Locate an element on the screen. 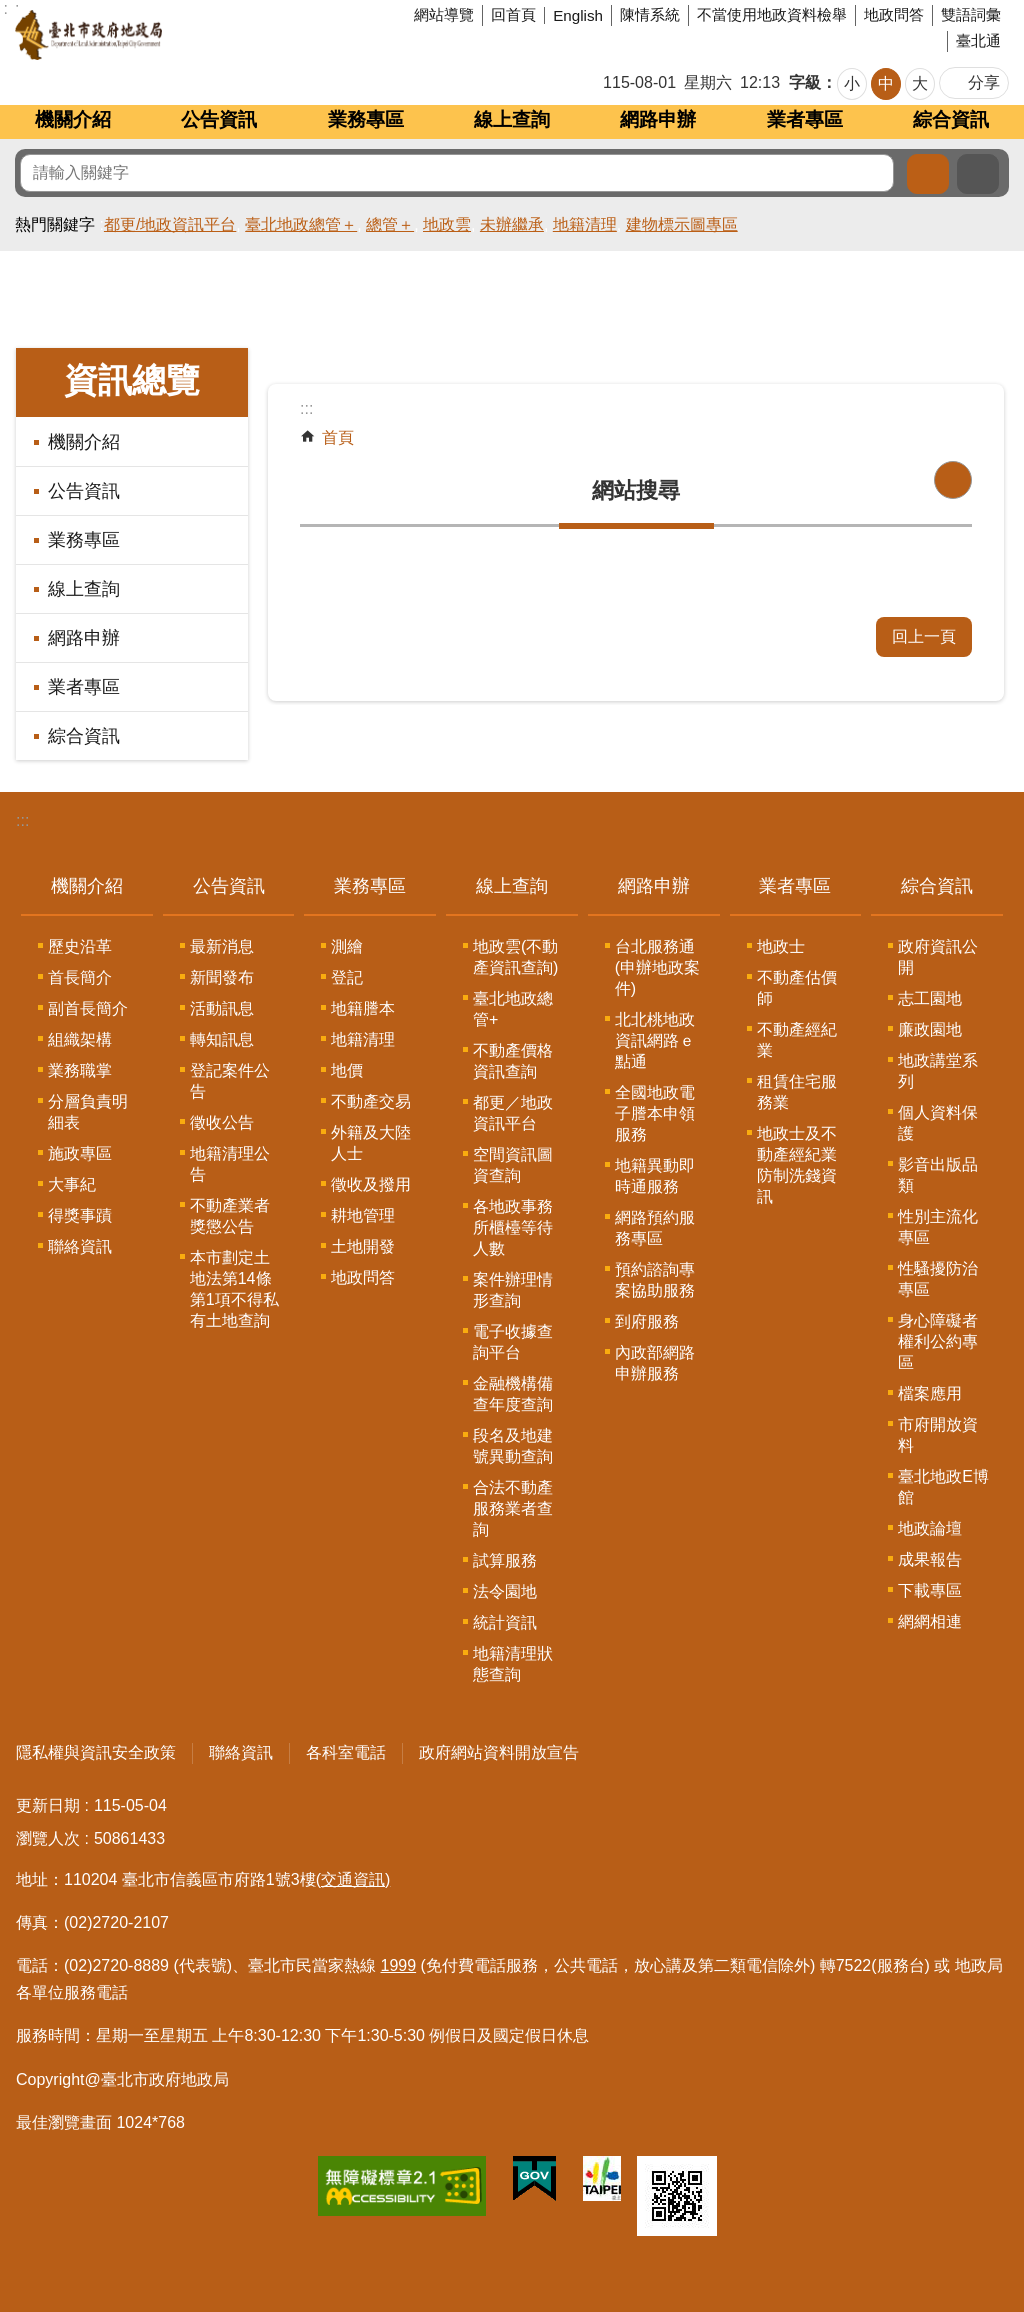 Image resolution: width=1024 pixels, height=2312 pixels. 組織架構 is located at coordinates (80, 1039).